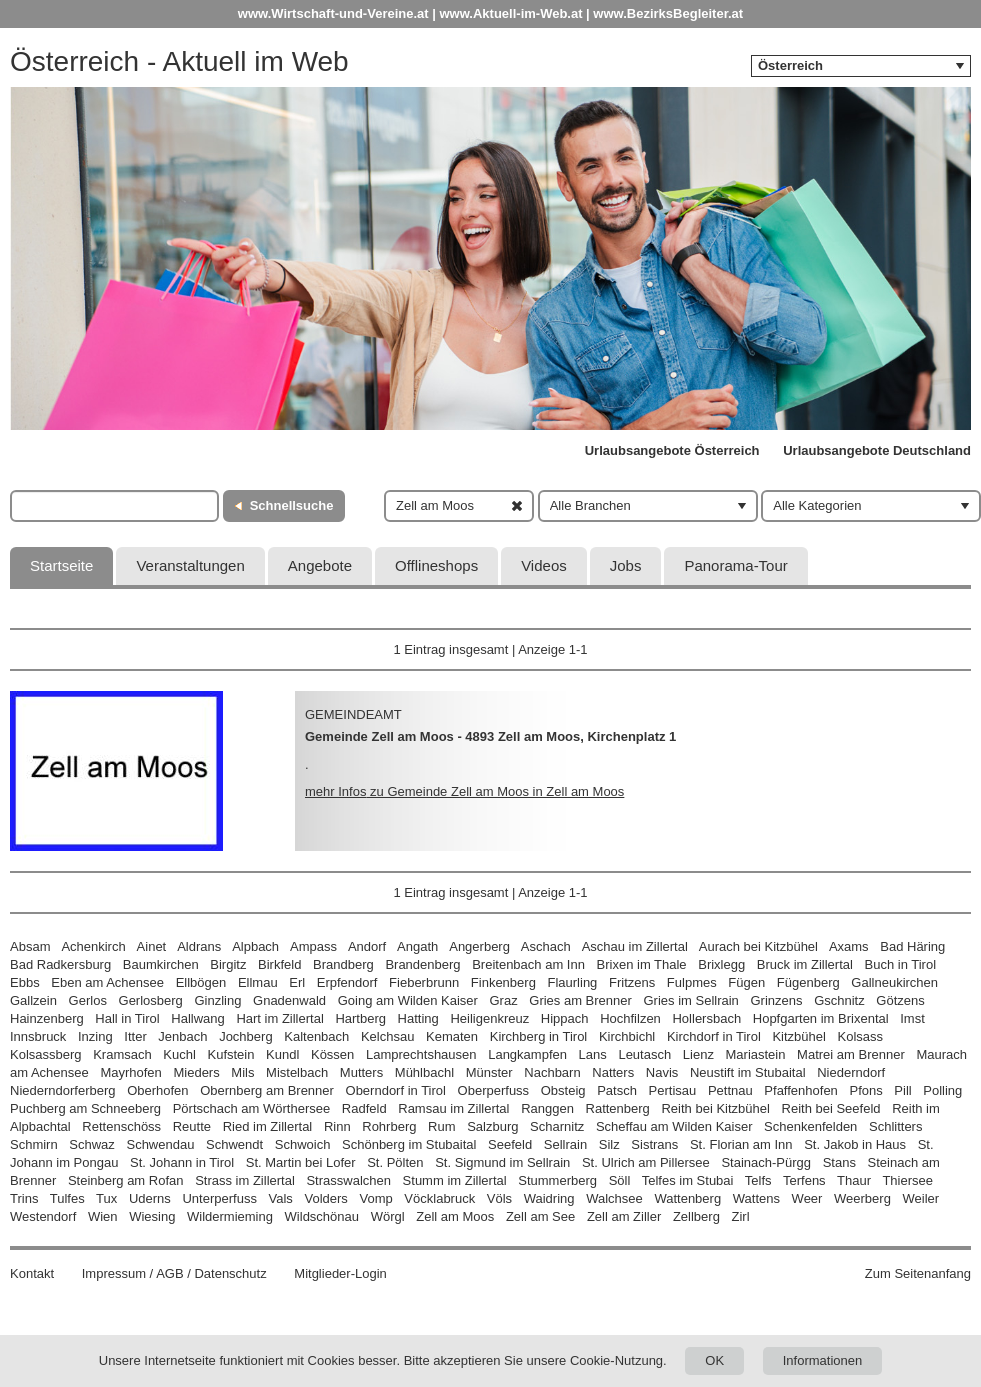 The height and width of the screenshot is (1387, 981). Describe the element at coordinates (646, 1162) in the screenshot. I see `St. Ulrich am Pillersee` at that location.